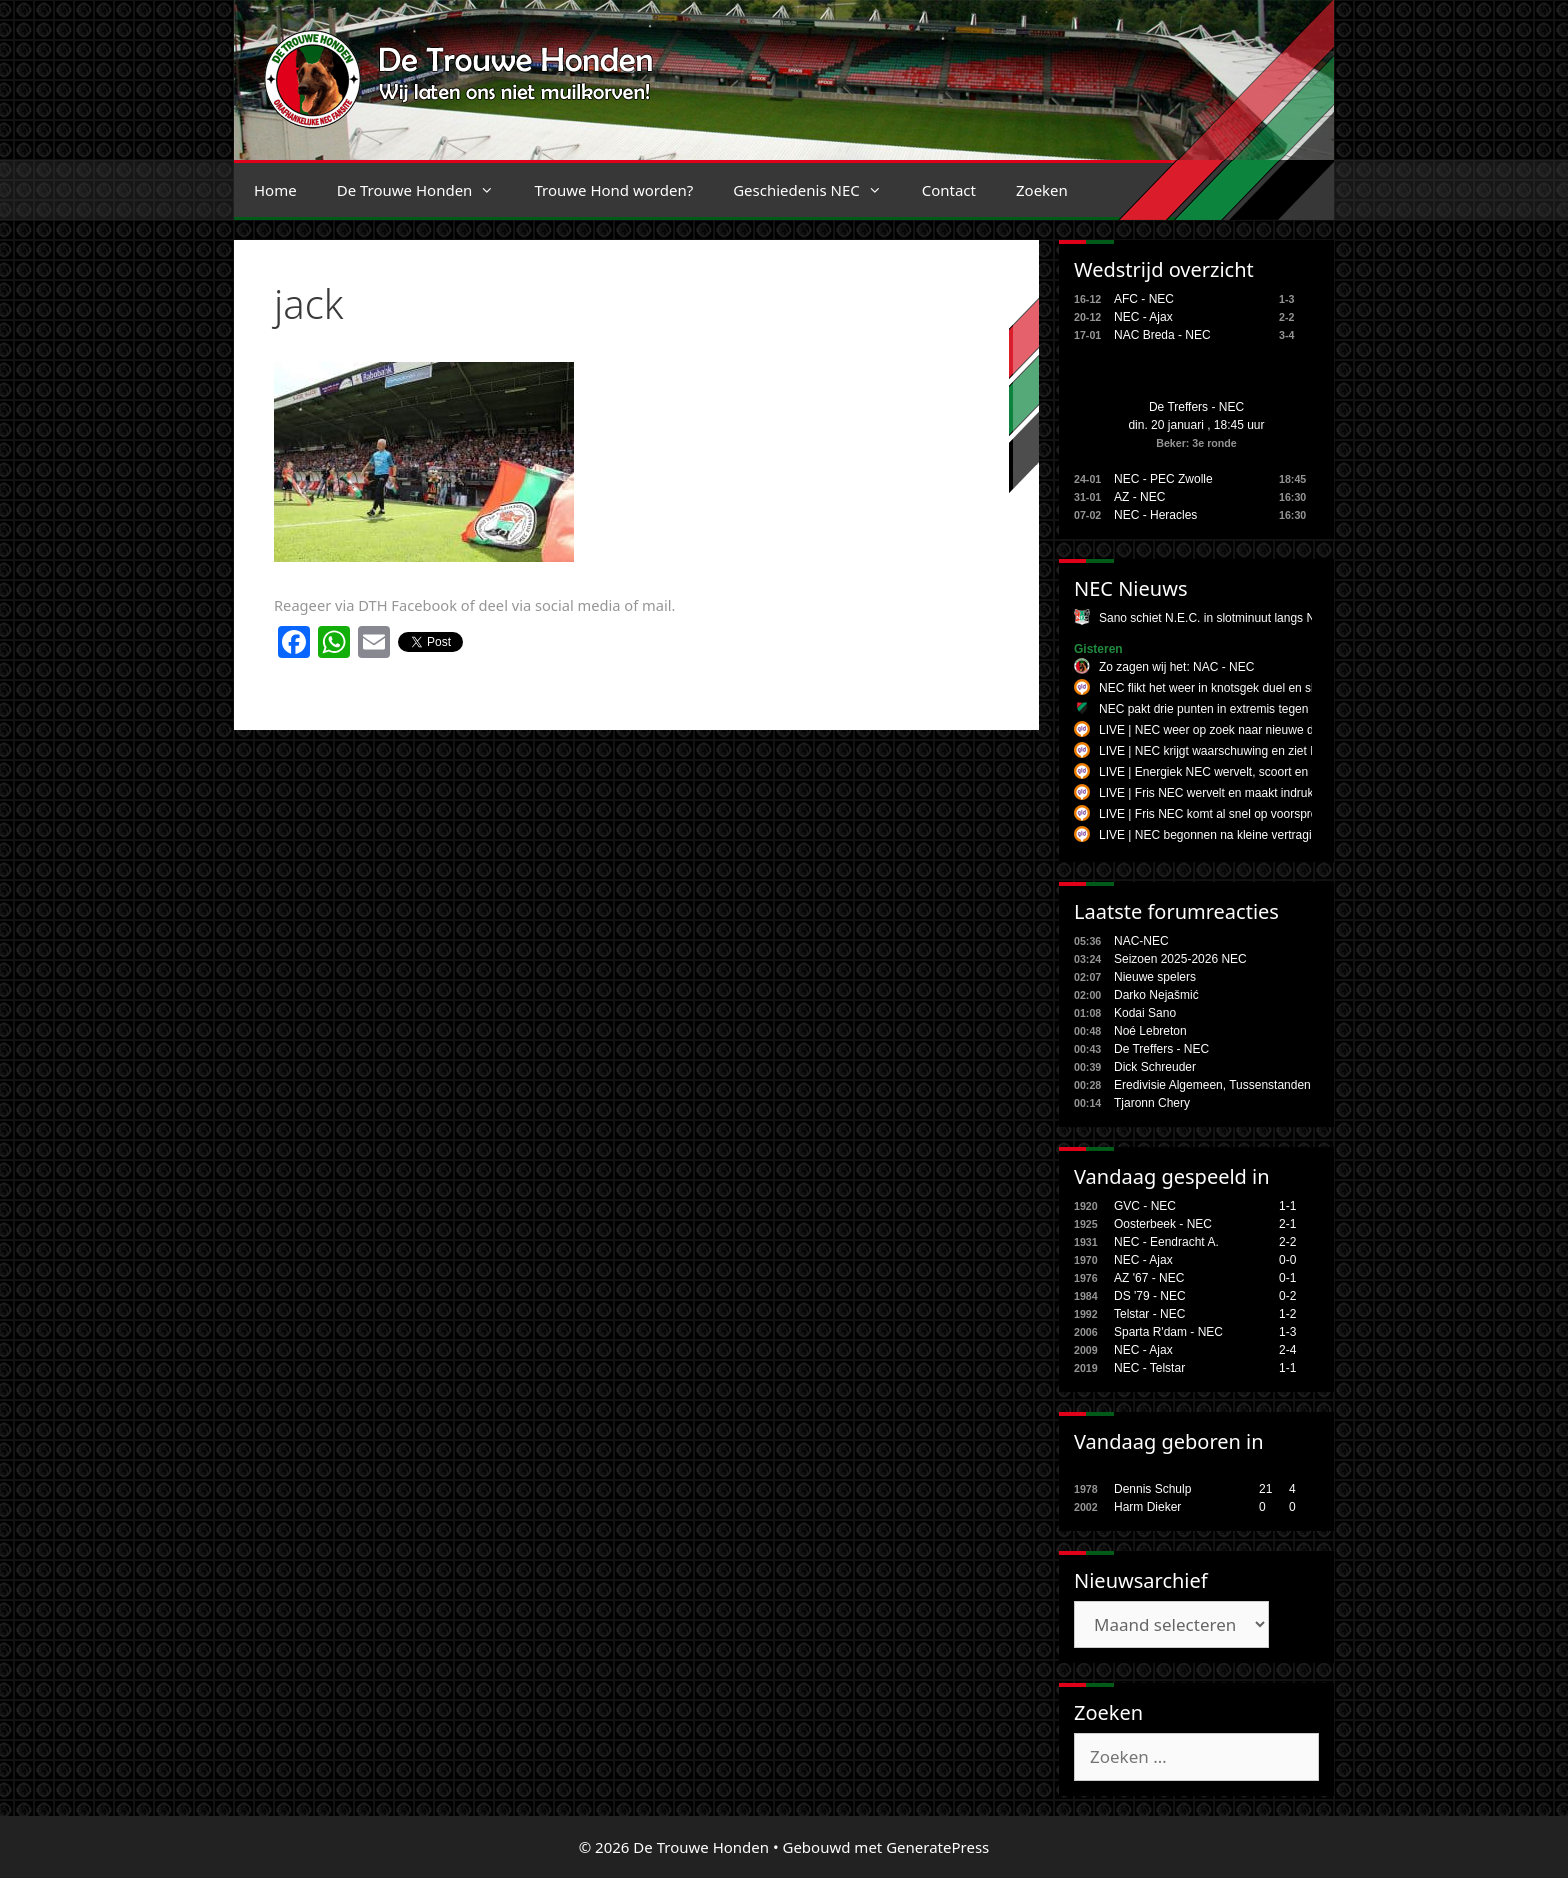  What do you see at coordinates (1287, 1206) in the screenshot?
I see `1-1` at bounding box center [1287, 1206].